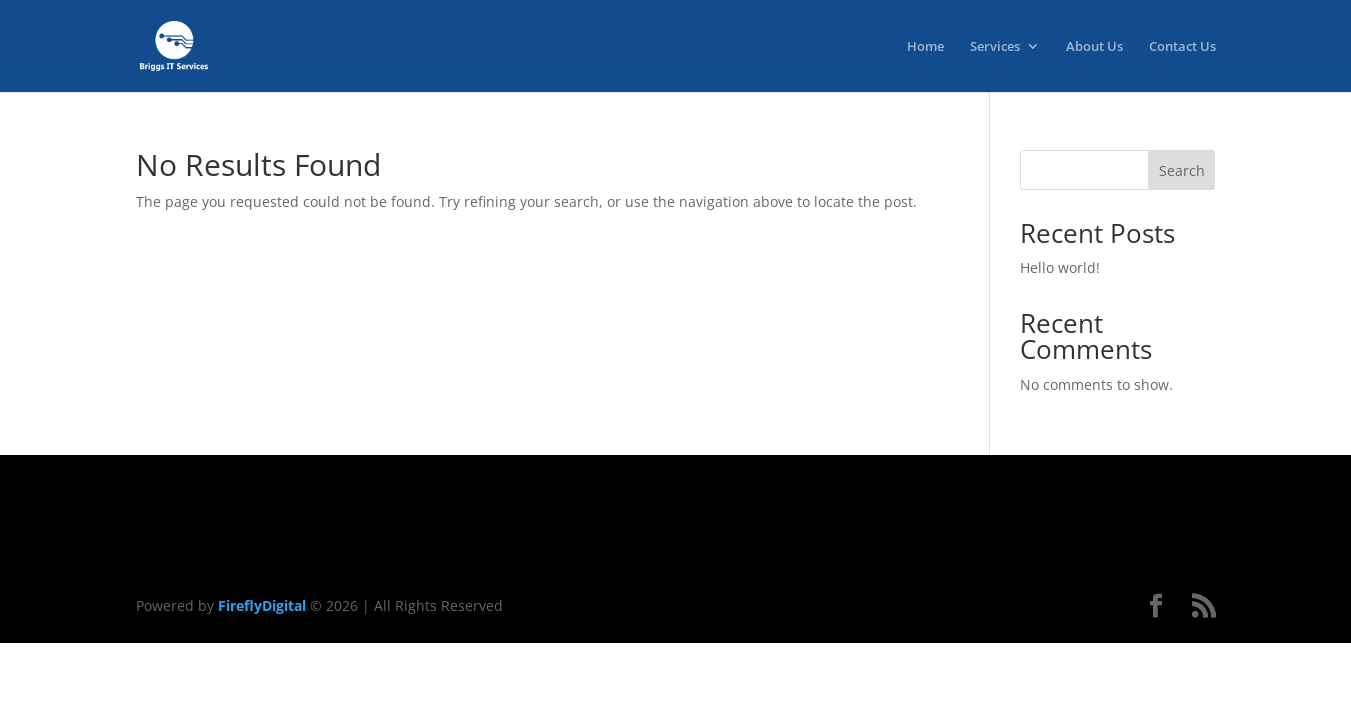  I want to click on Search, so click(1182, 170).